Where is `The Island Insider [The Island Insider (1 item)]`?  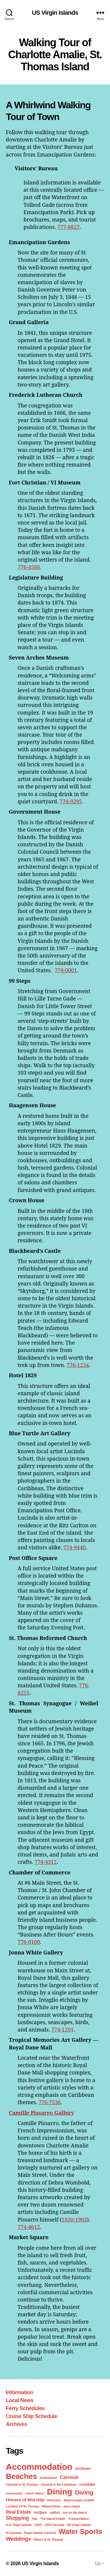 The Island Insider [The Island Insider (1 item)] is located at coordinates (52, 2518).